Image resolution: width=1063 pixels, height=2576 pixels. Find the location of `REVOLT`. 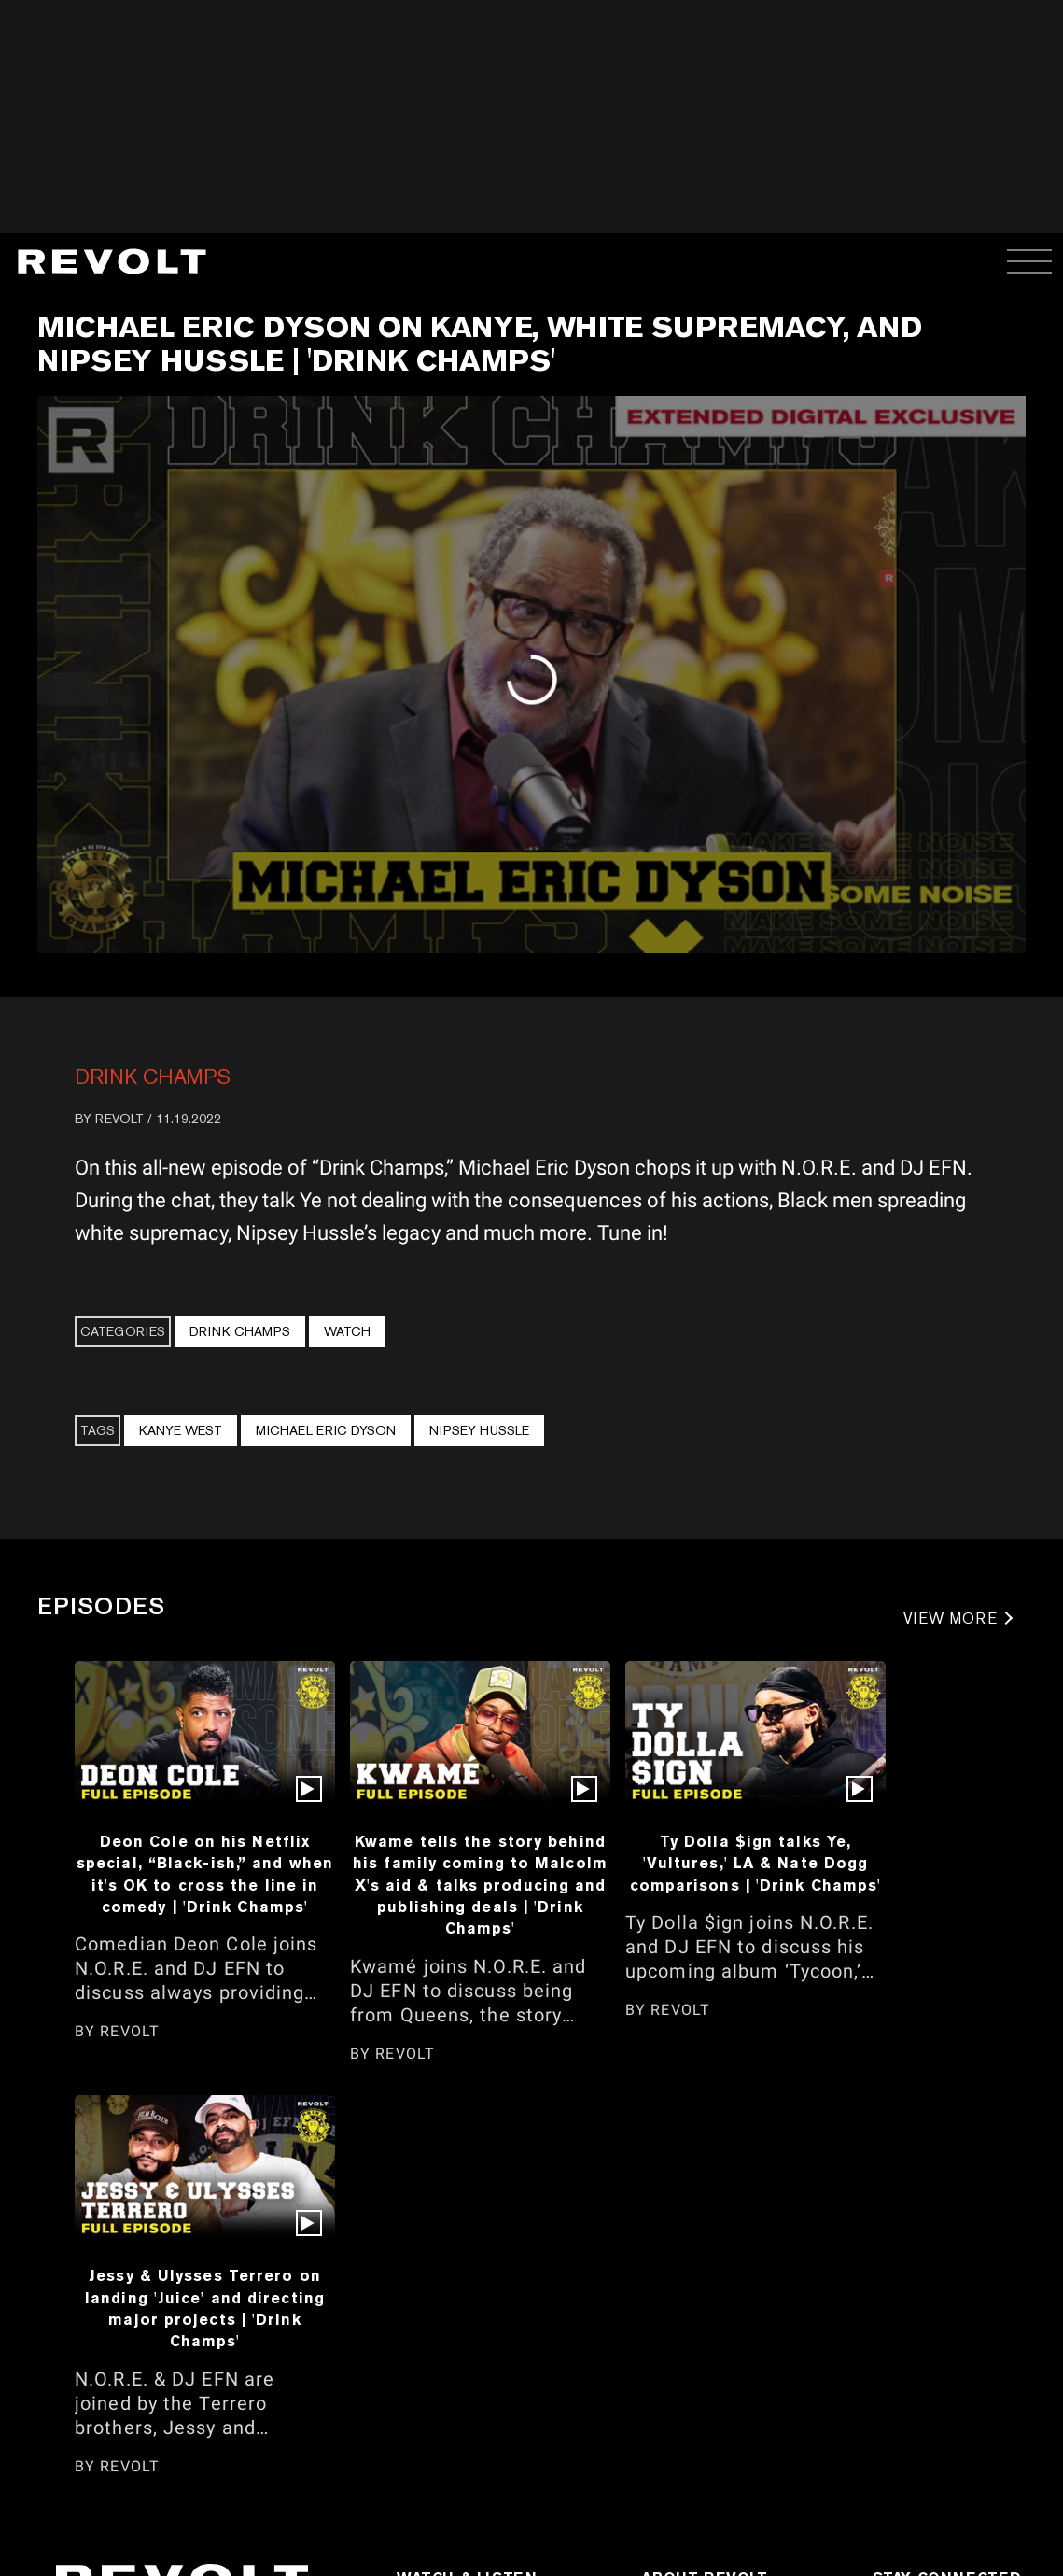

REVOLT is located at coordinates (119, 1118).